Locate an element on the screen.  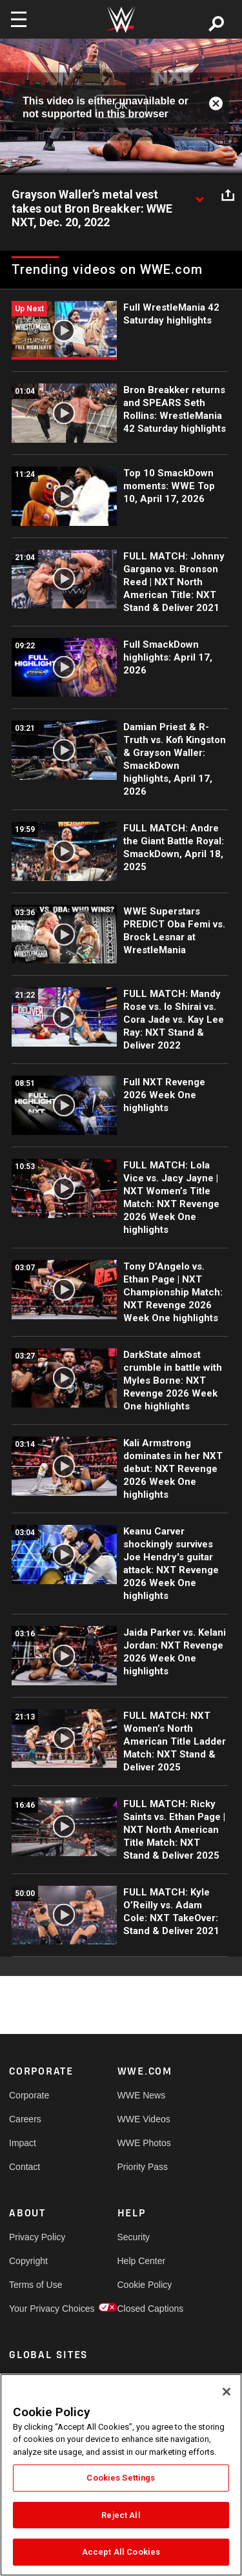
[Toggle navigation] is located at coordinates (18, 19).